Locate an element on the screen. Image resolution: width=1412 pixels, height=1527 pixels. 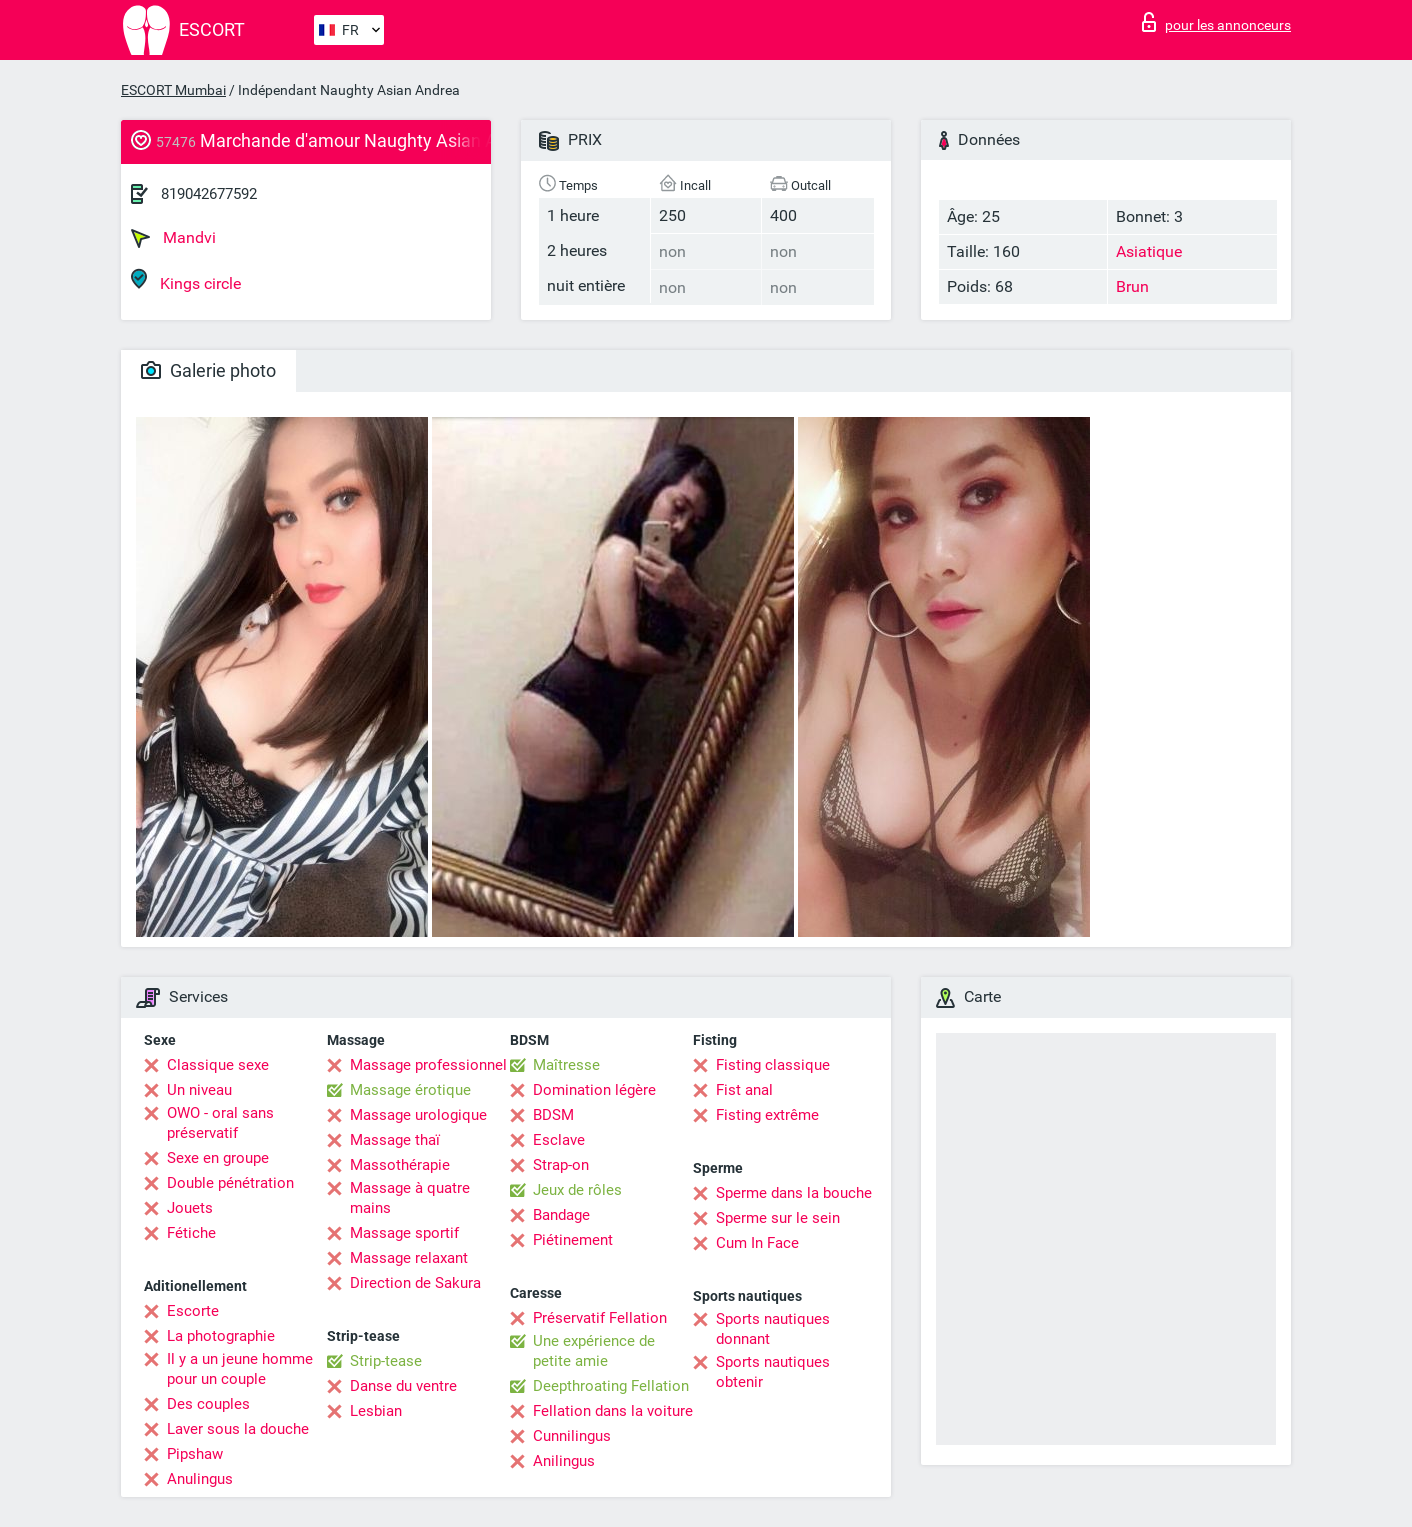
Massage sportif is located at coordinates (404, 1233).